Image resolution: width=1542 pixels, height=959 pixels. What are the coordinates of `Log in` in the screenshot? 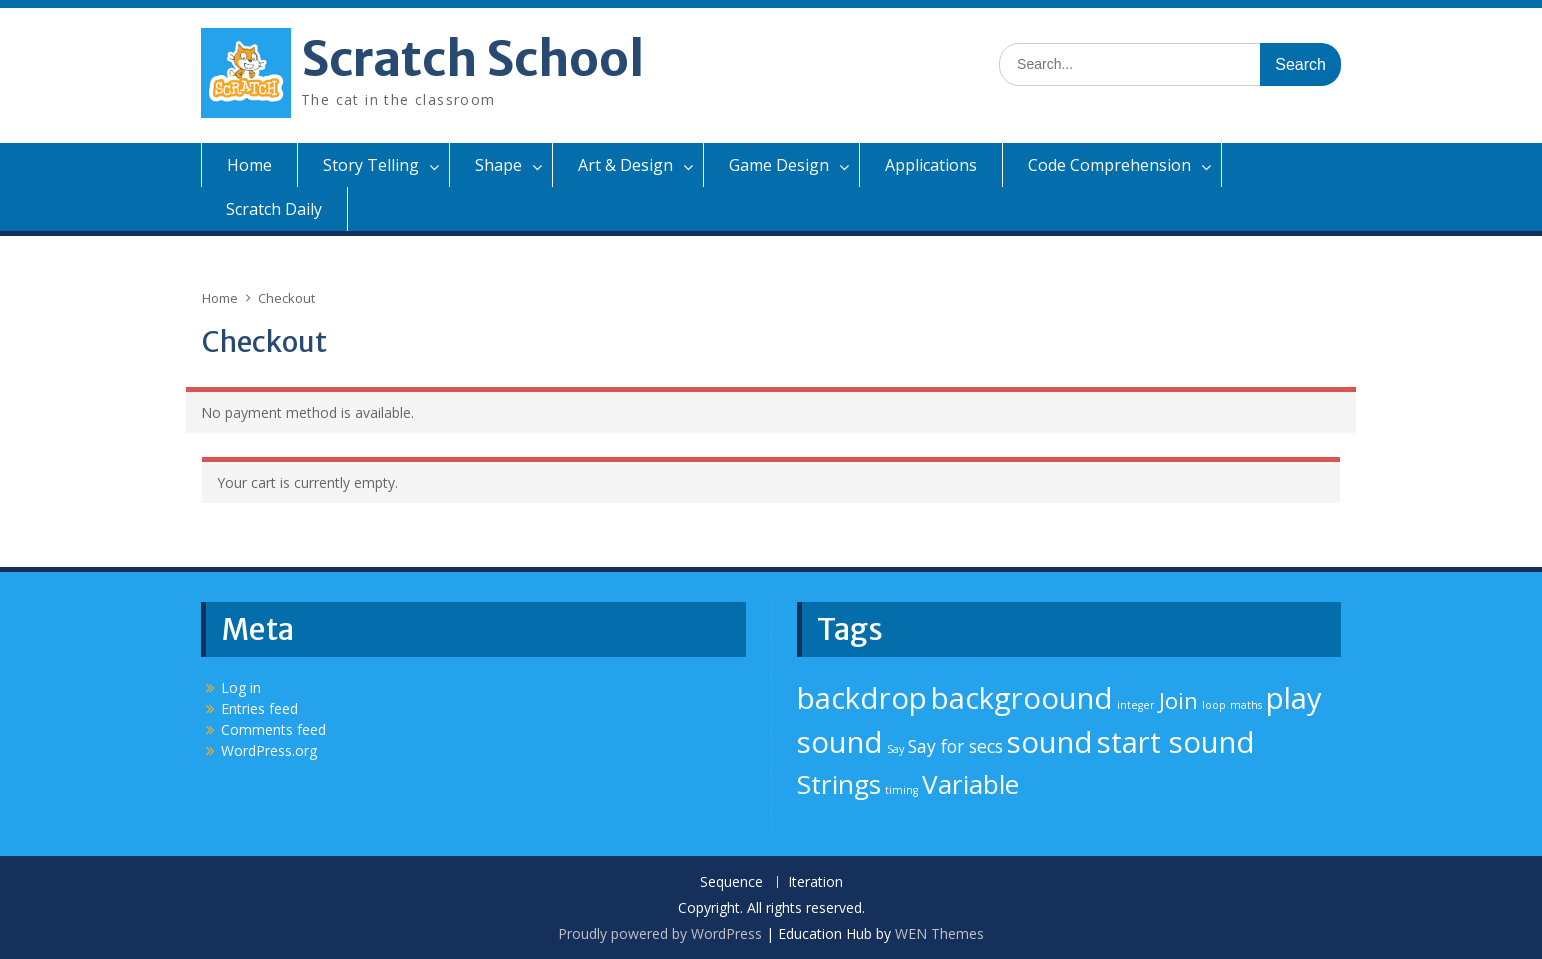 It's located at (241, 687).